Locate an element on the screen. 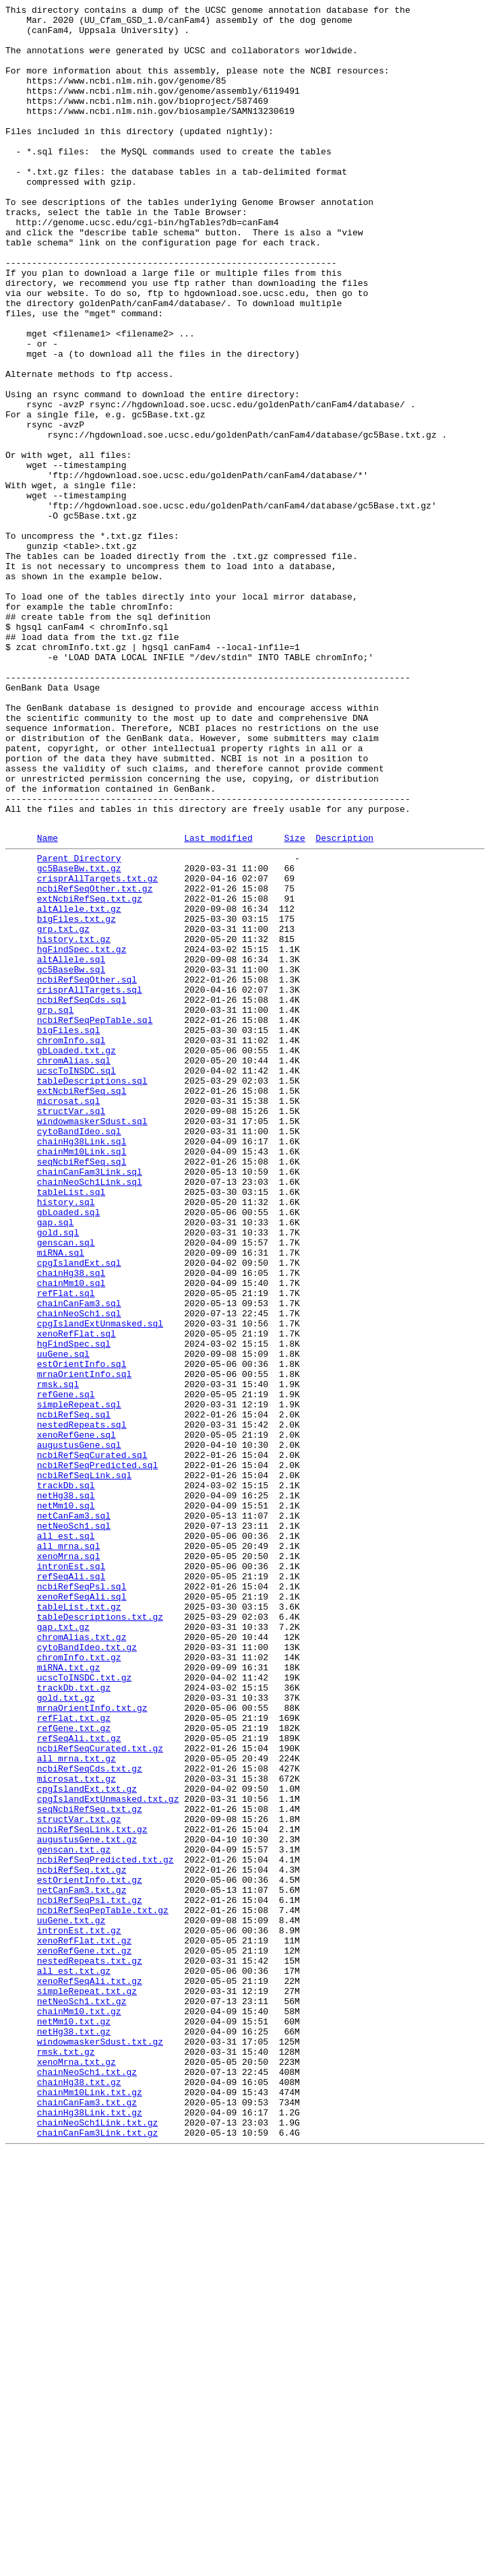 The height and width of the screenshot is (2576, 490). bigFiles.txt.gz is located at coordinates (76, 1098).